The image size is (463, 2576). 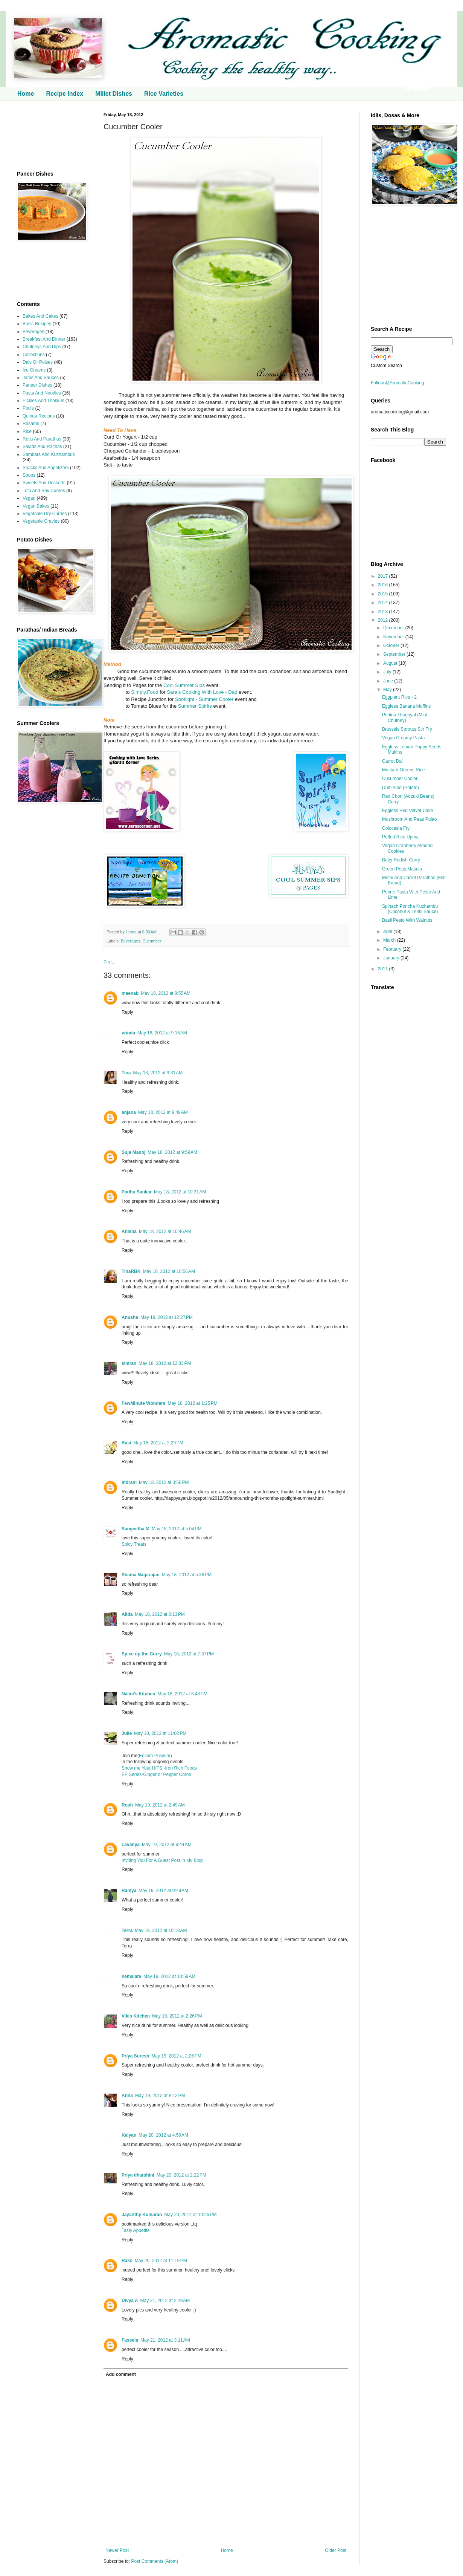 I want to click on Anna, so click(x=127, y=2095).